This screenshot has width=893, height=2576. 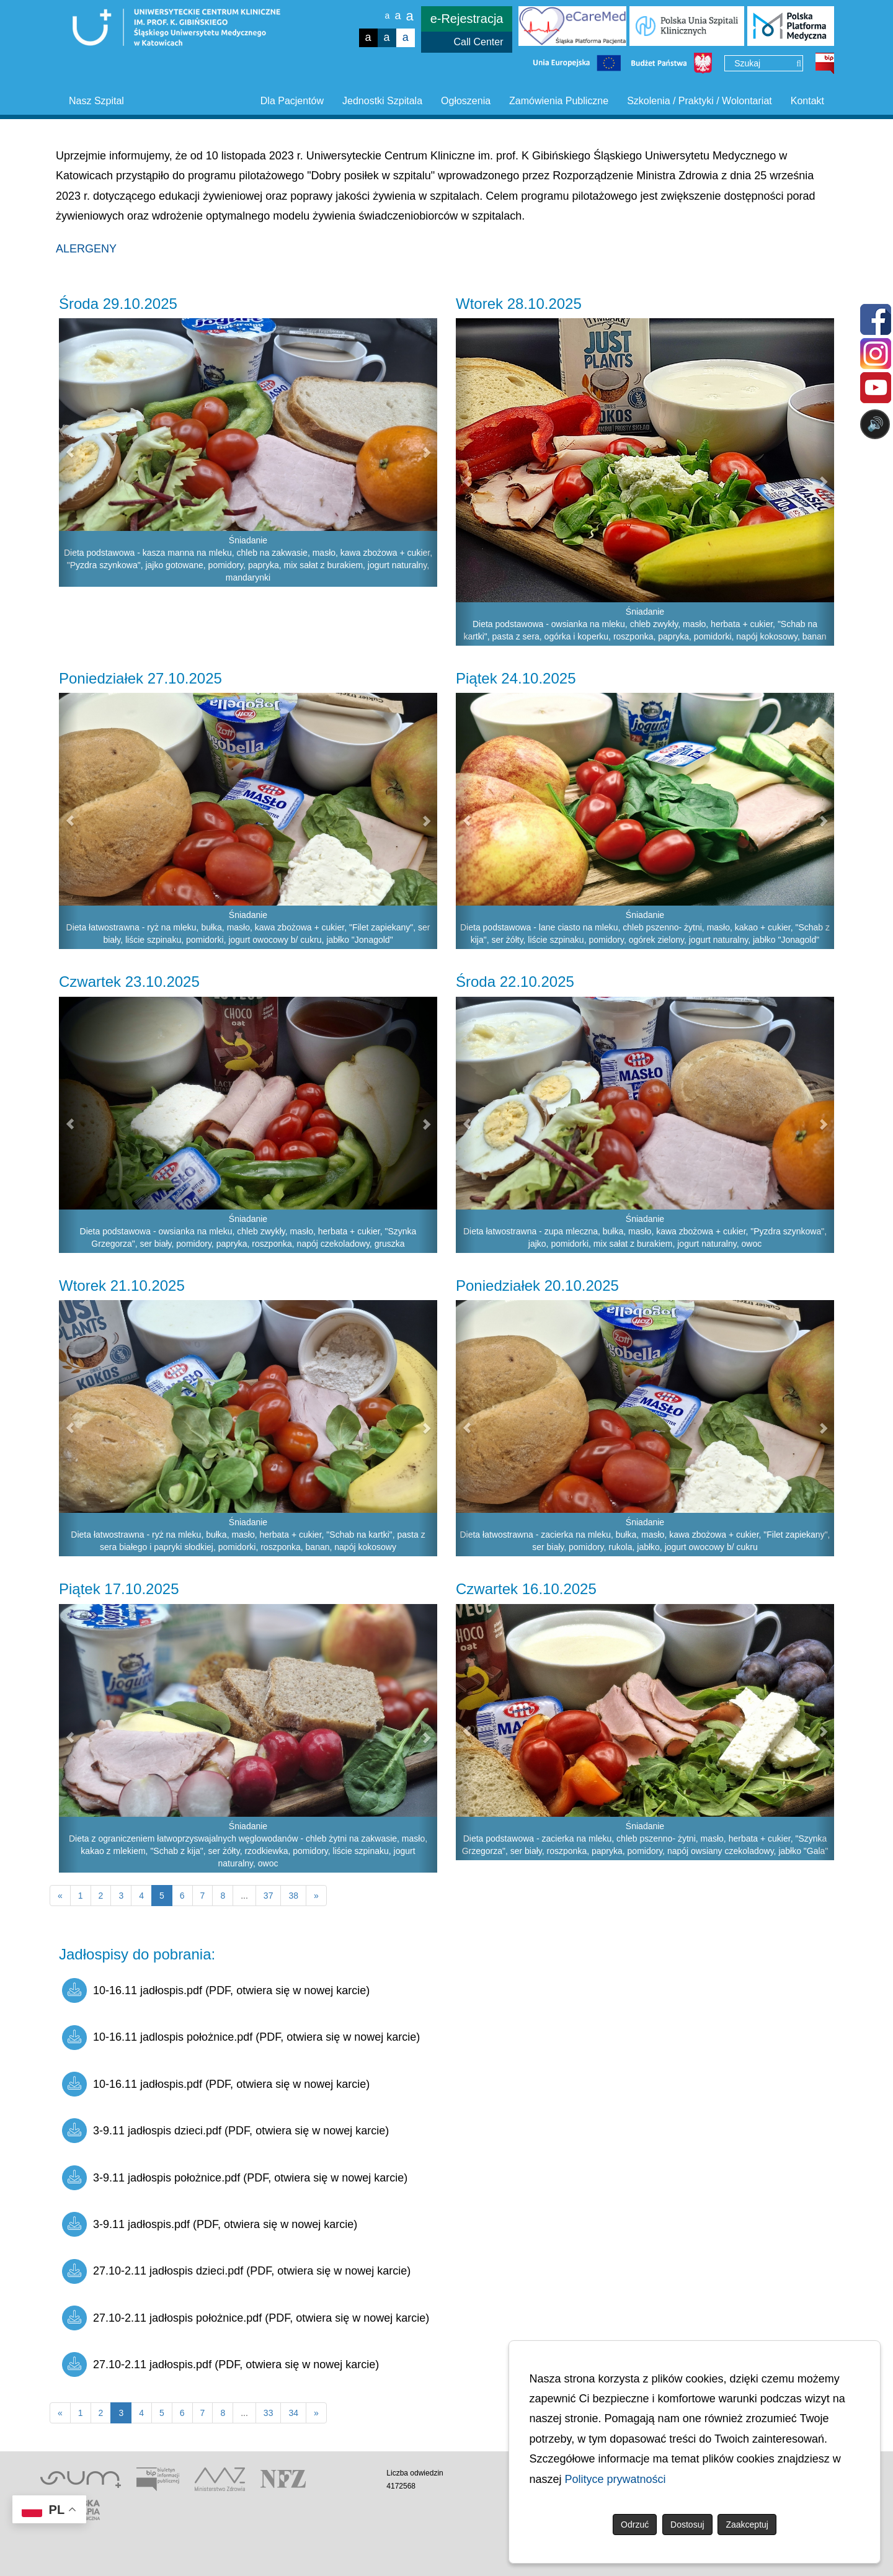 What do you see at coordinates (687, 2524) in the screenshot?
I see `Dostosuj` at bounding box center [687, 2524].